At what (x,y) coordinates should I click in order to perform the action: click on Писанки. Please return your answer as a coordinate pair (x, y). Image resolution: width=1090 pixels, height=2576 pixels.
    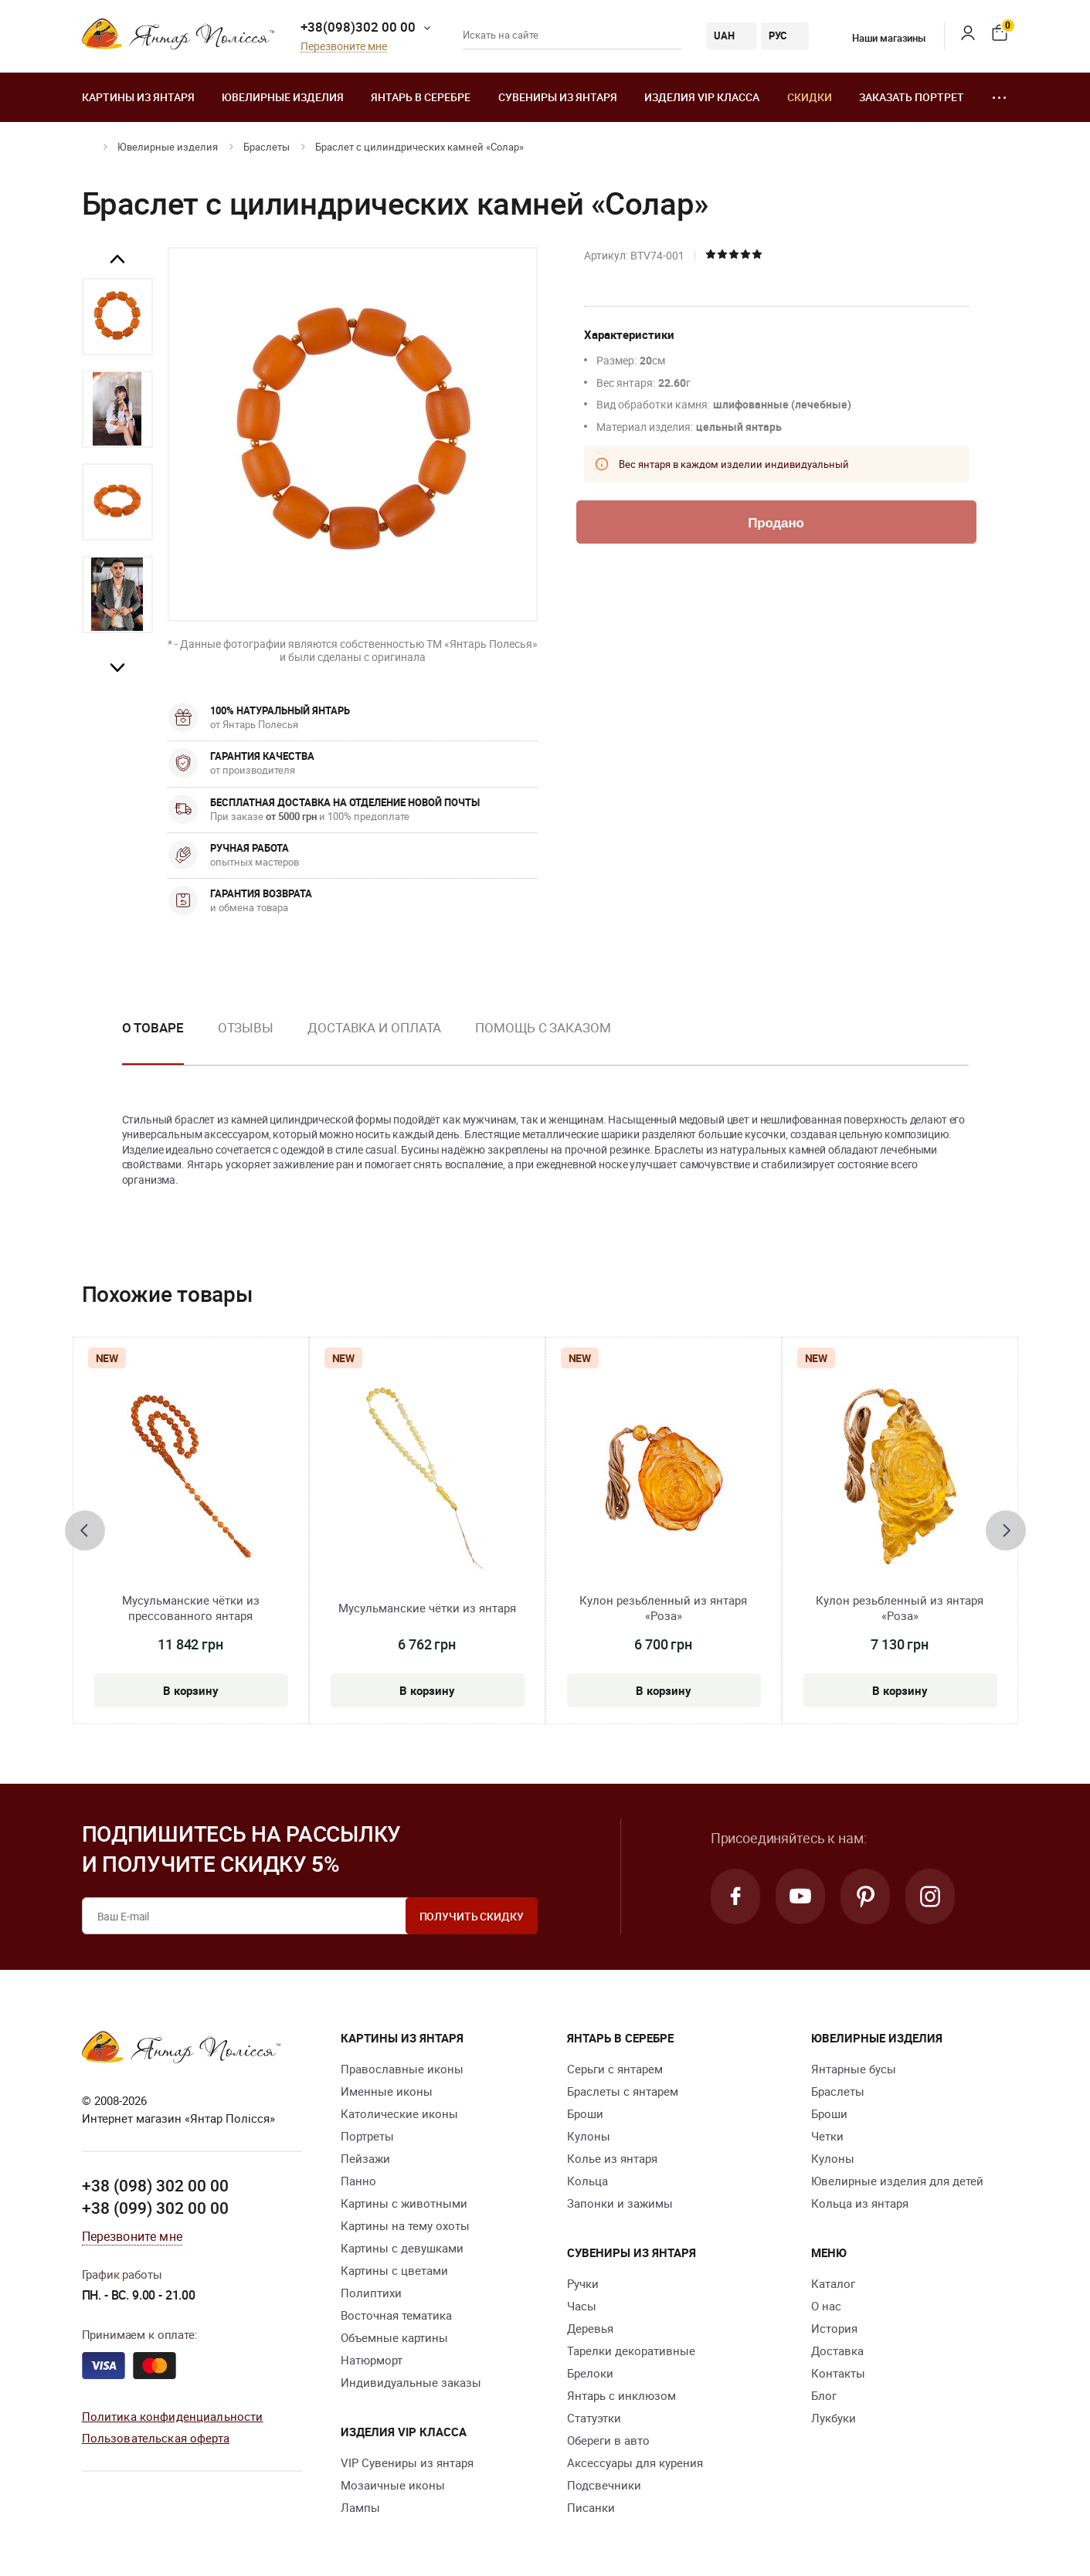
    Looking at the image, I should click on (591, 2507).